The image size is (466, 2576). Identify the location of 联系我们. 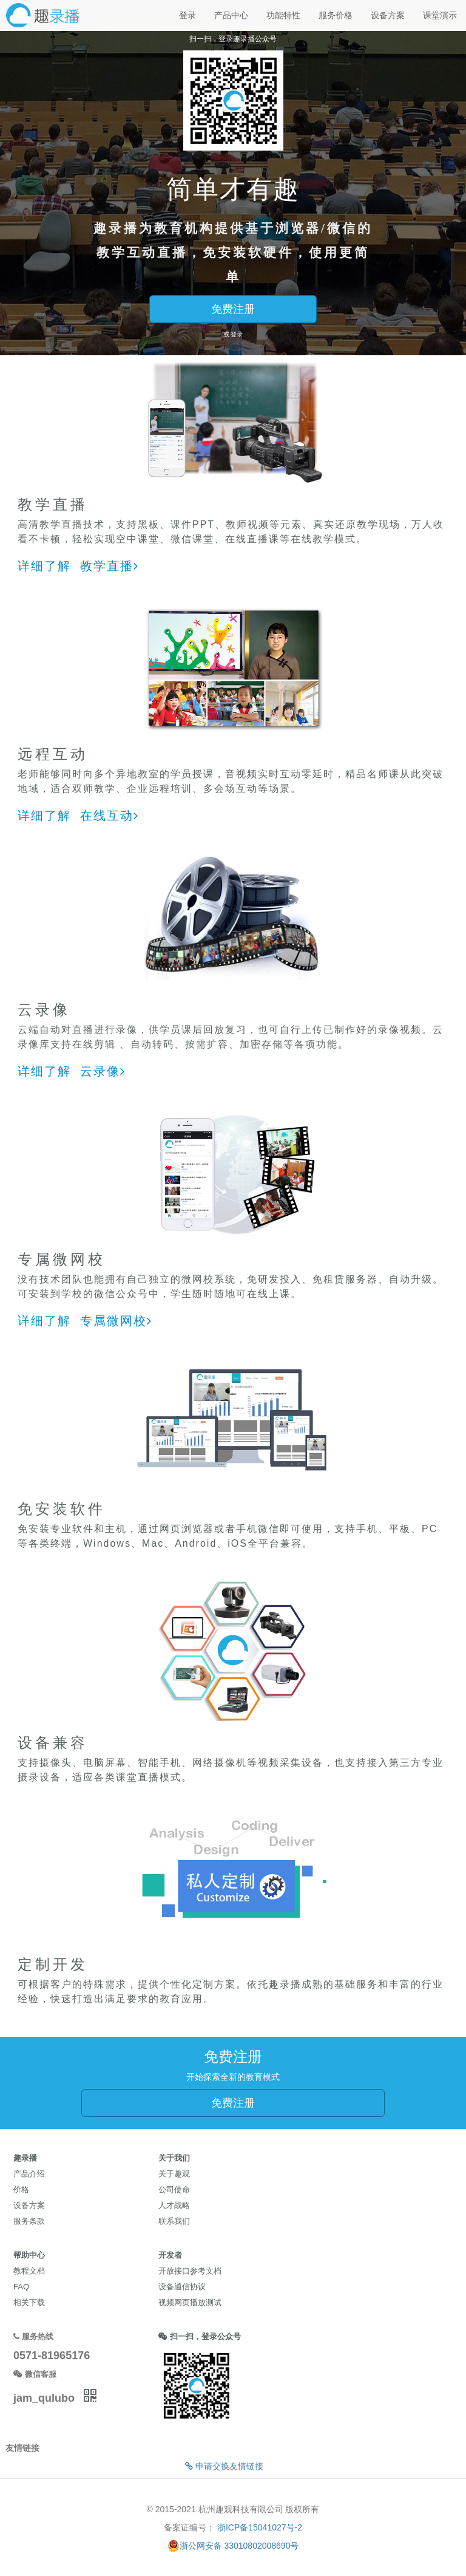
(174, 2221).